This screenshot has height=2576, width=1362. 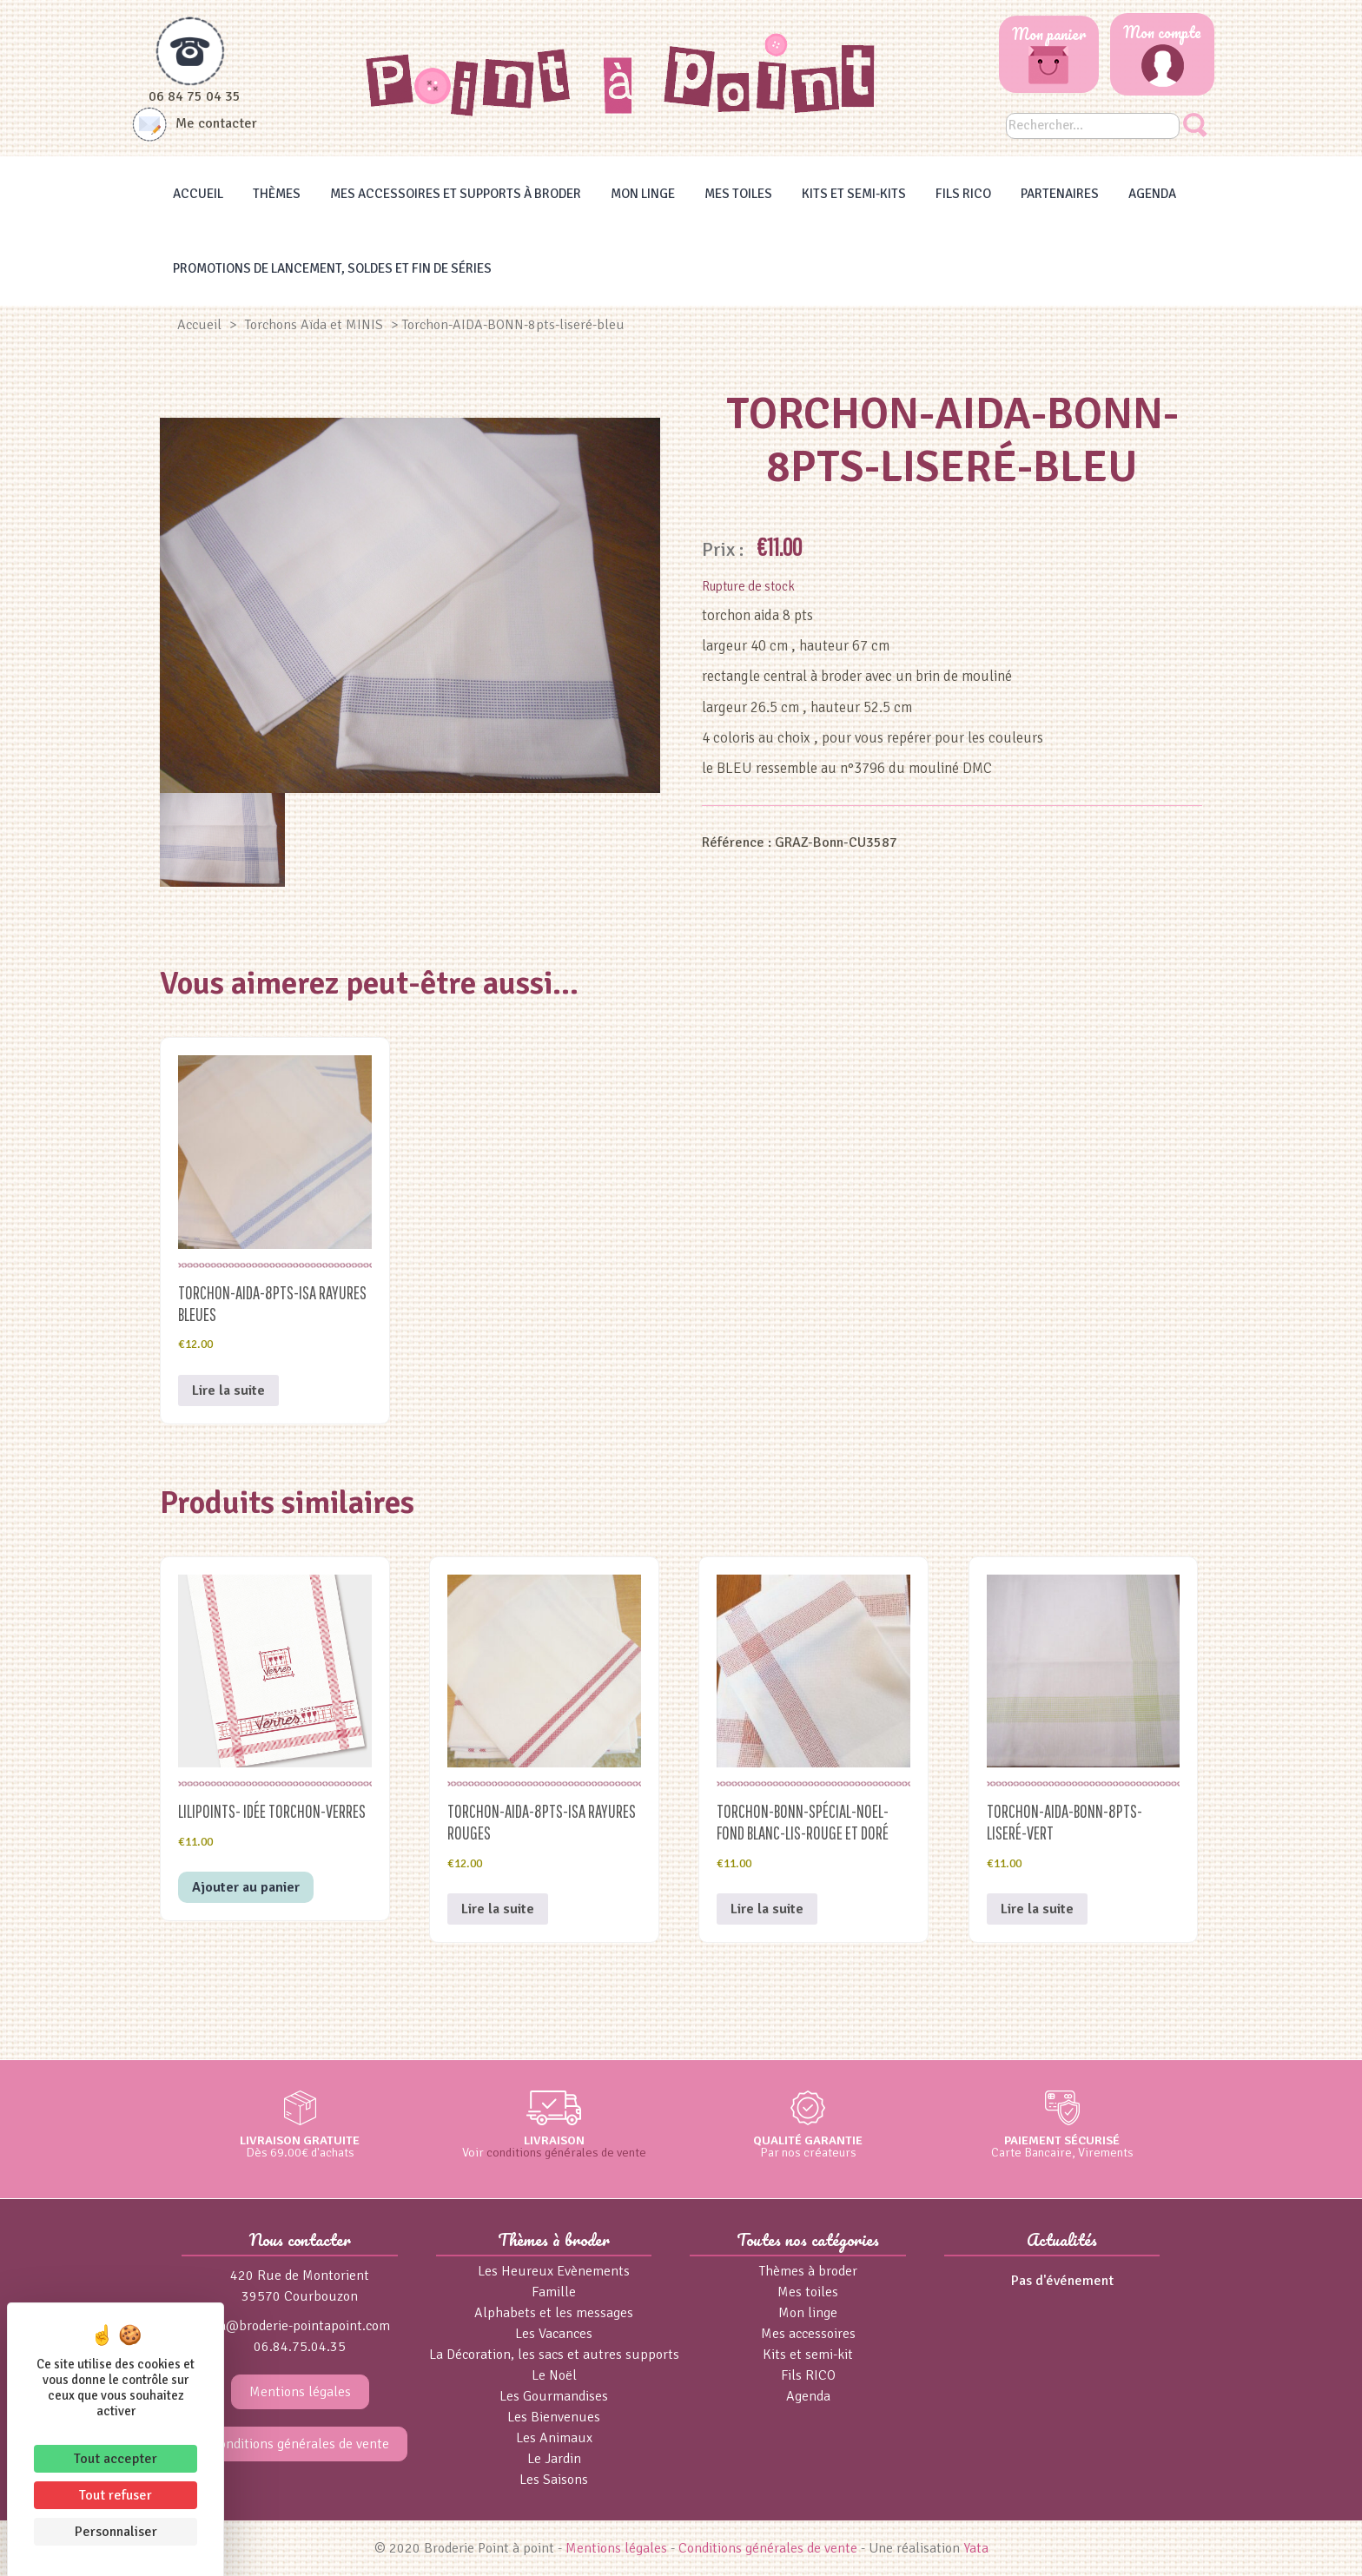 I want to click on Les Saisons, so click(x=553, y=2479).